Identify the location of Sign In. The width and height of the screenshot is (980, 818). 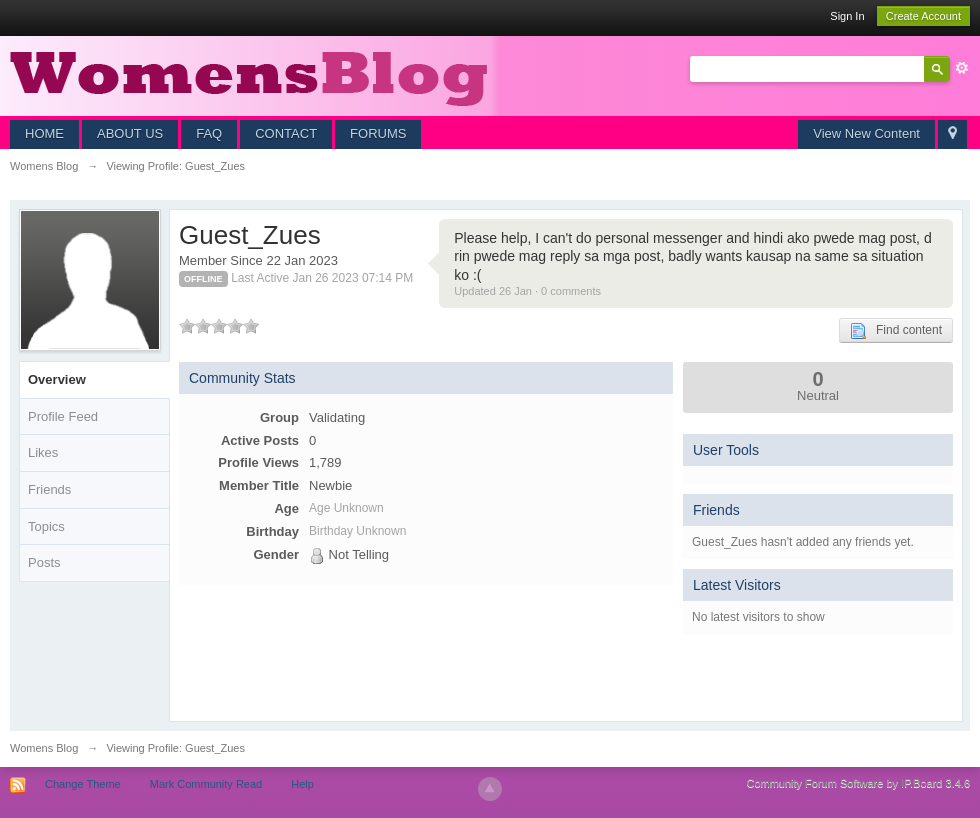
(847, 16).